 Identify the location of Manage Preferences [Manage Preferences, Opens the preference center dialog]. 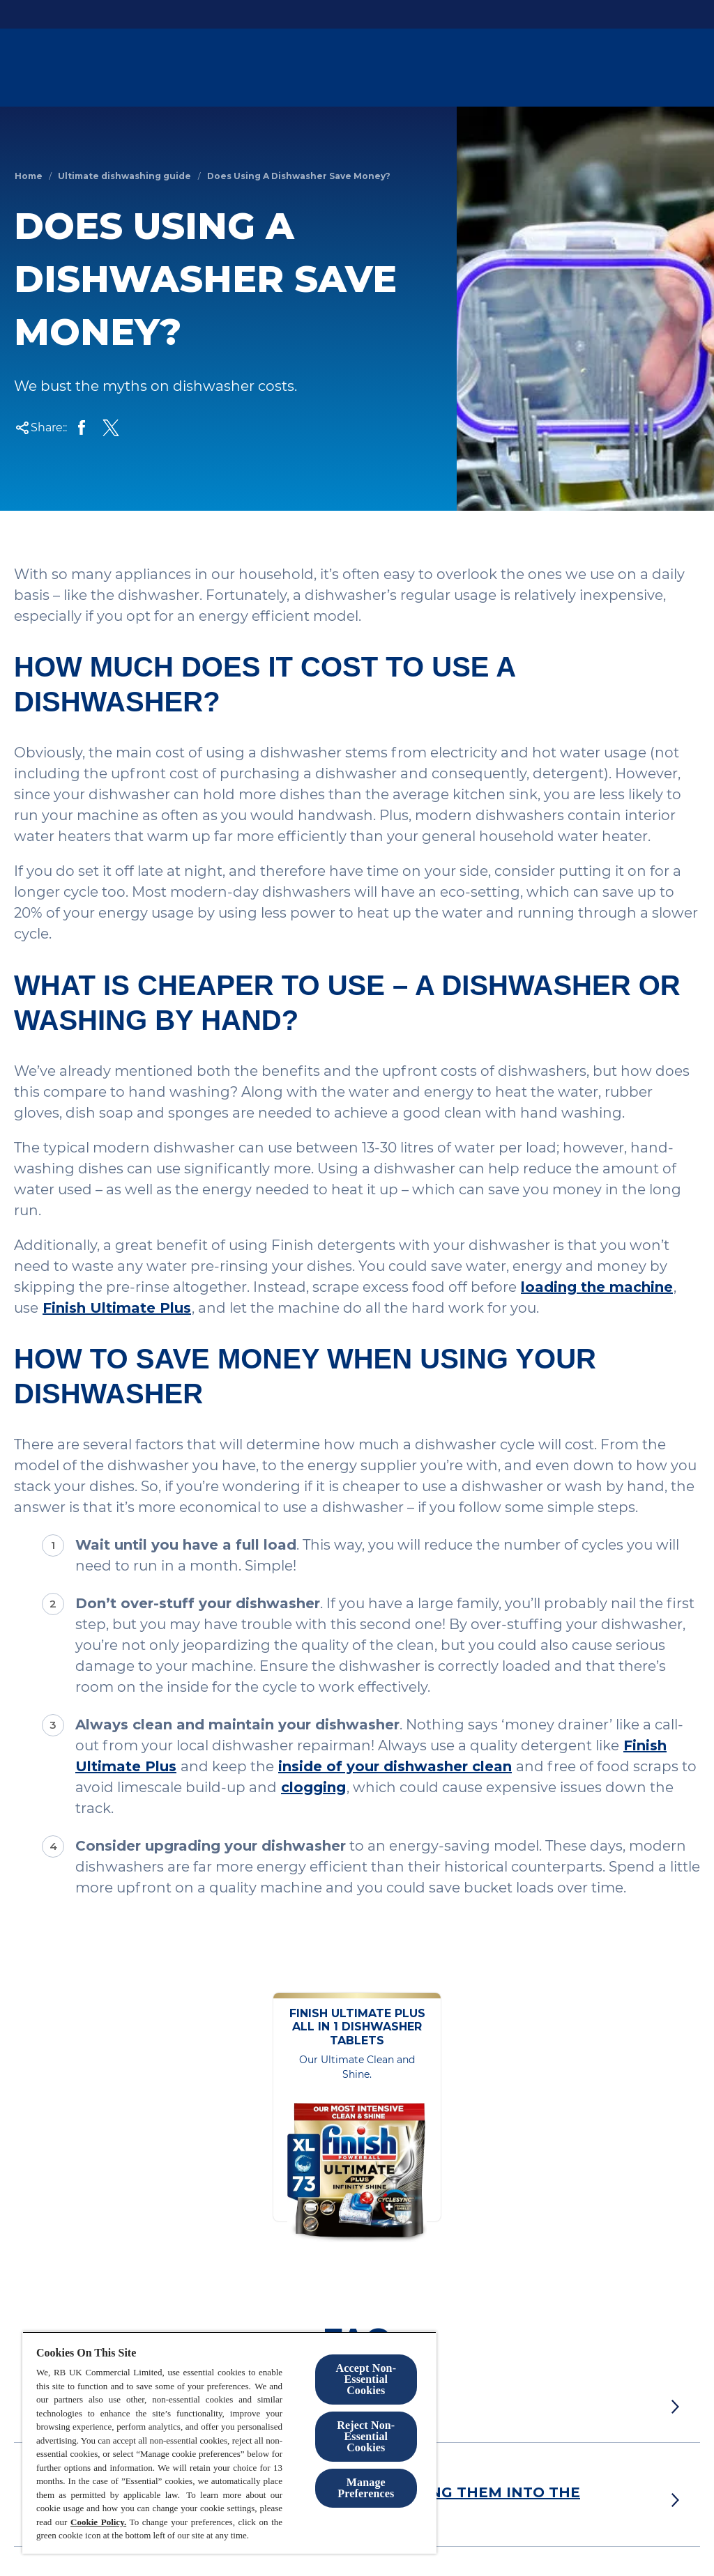
(365, 2487).